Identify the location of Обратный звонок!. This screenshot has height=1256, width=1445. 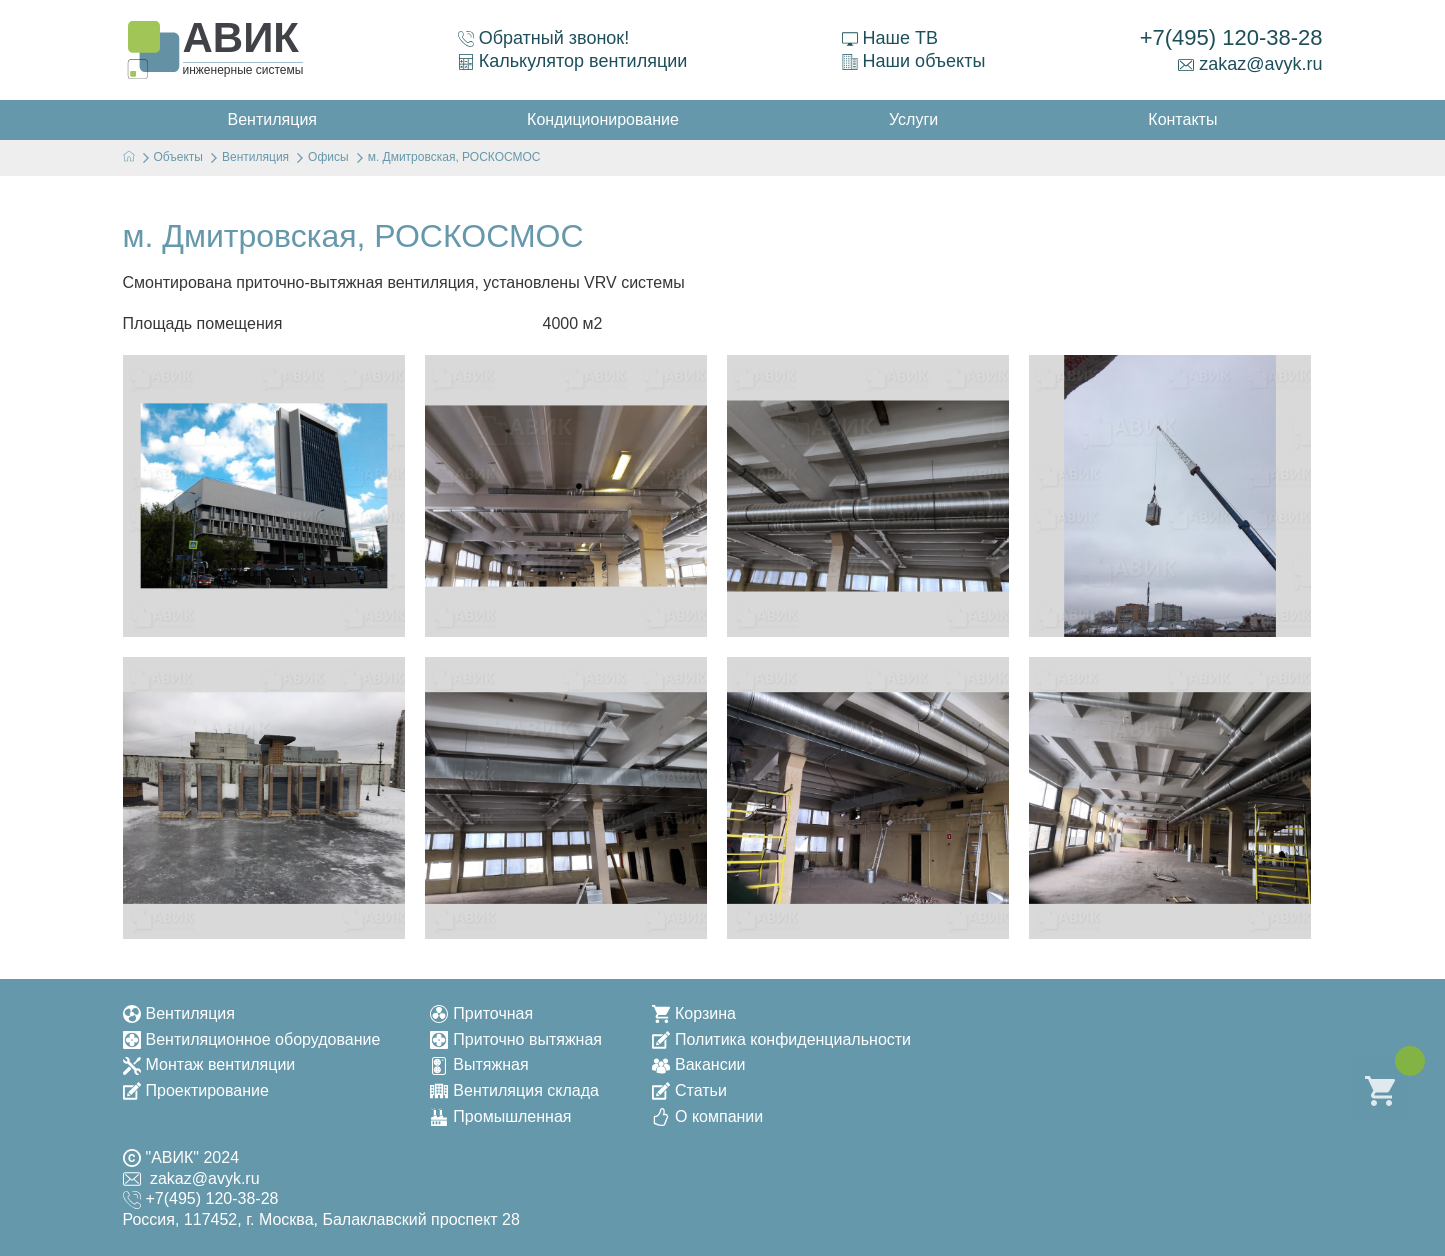
(544, 38).